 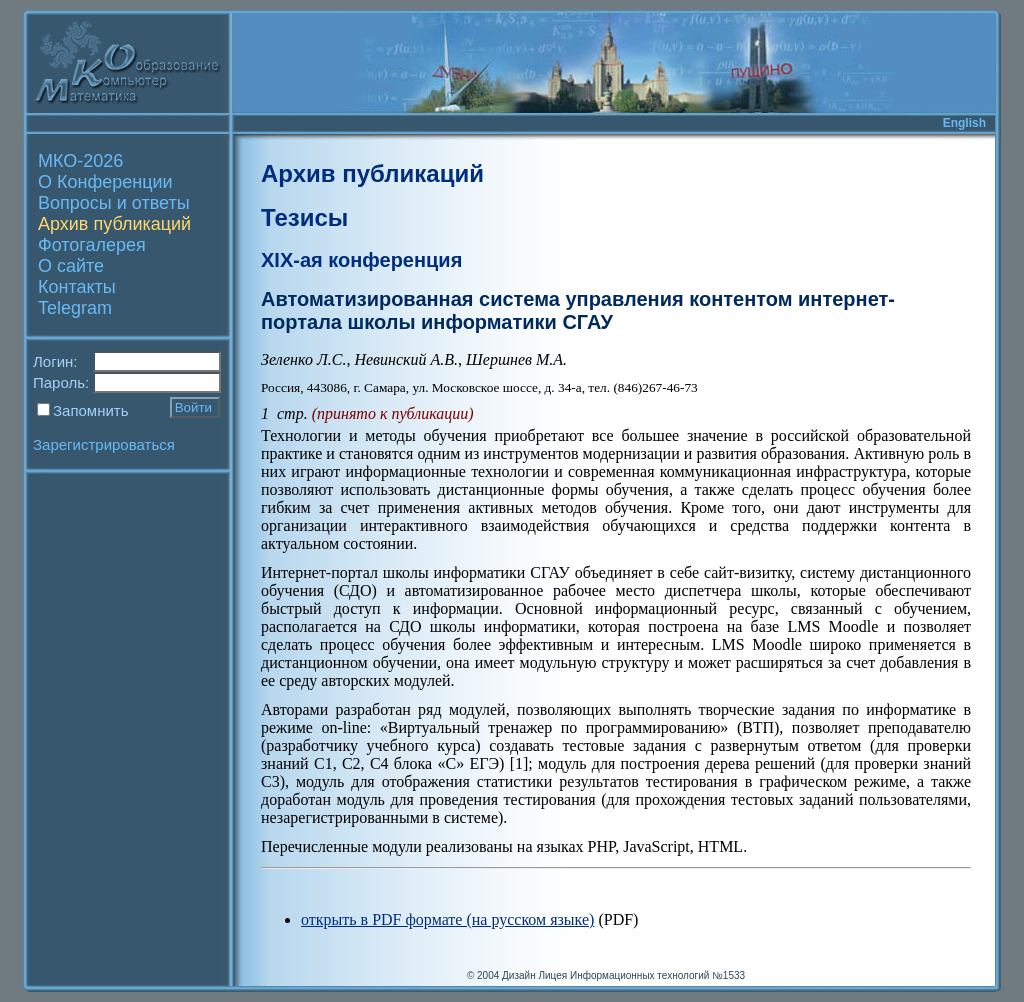 What do you see at coordinates (447, 919) in the screenshot?
I see `открыть в PDF формате (на русском языке)` at bounding box center [447, 919].